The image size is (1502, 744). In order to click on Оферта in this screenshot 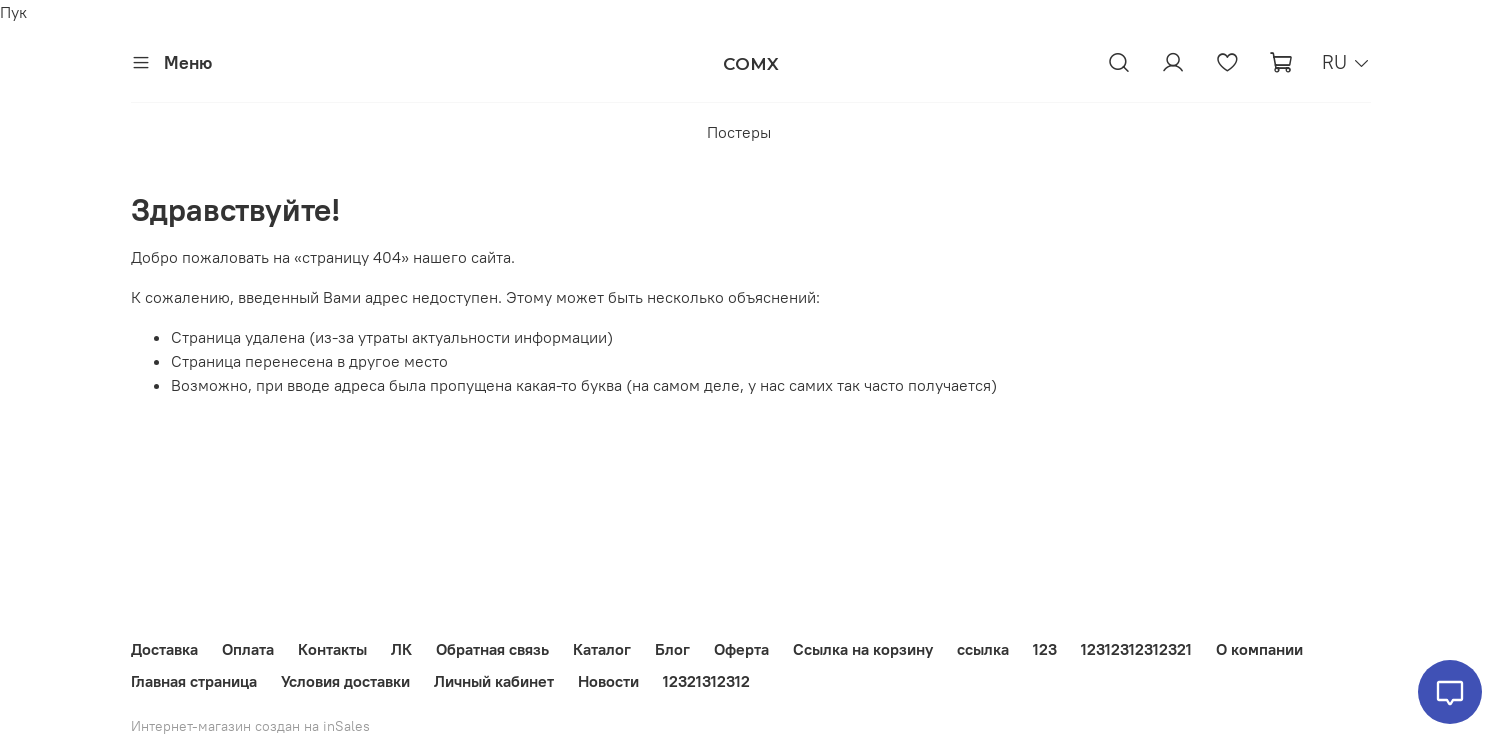, I will do `click(741, 649)`.